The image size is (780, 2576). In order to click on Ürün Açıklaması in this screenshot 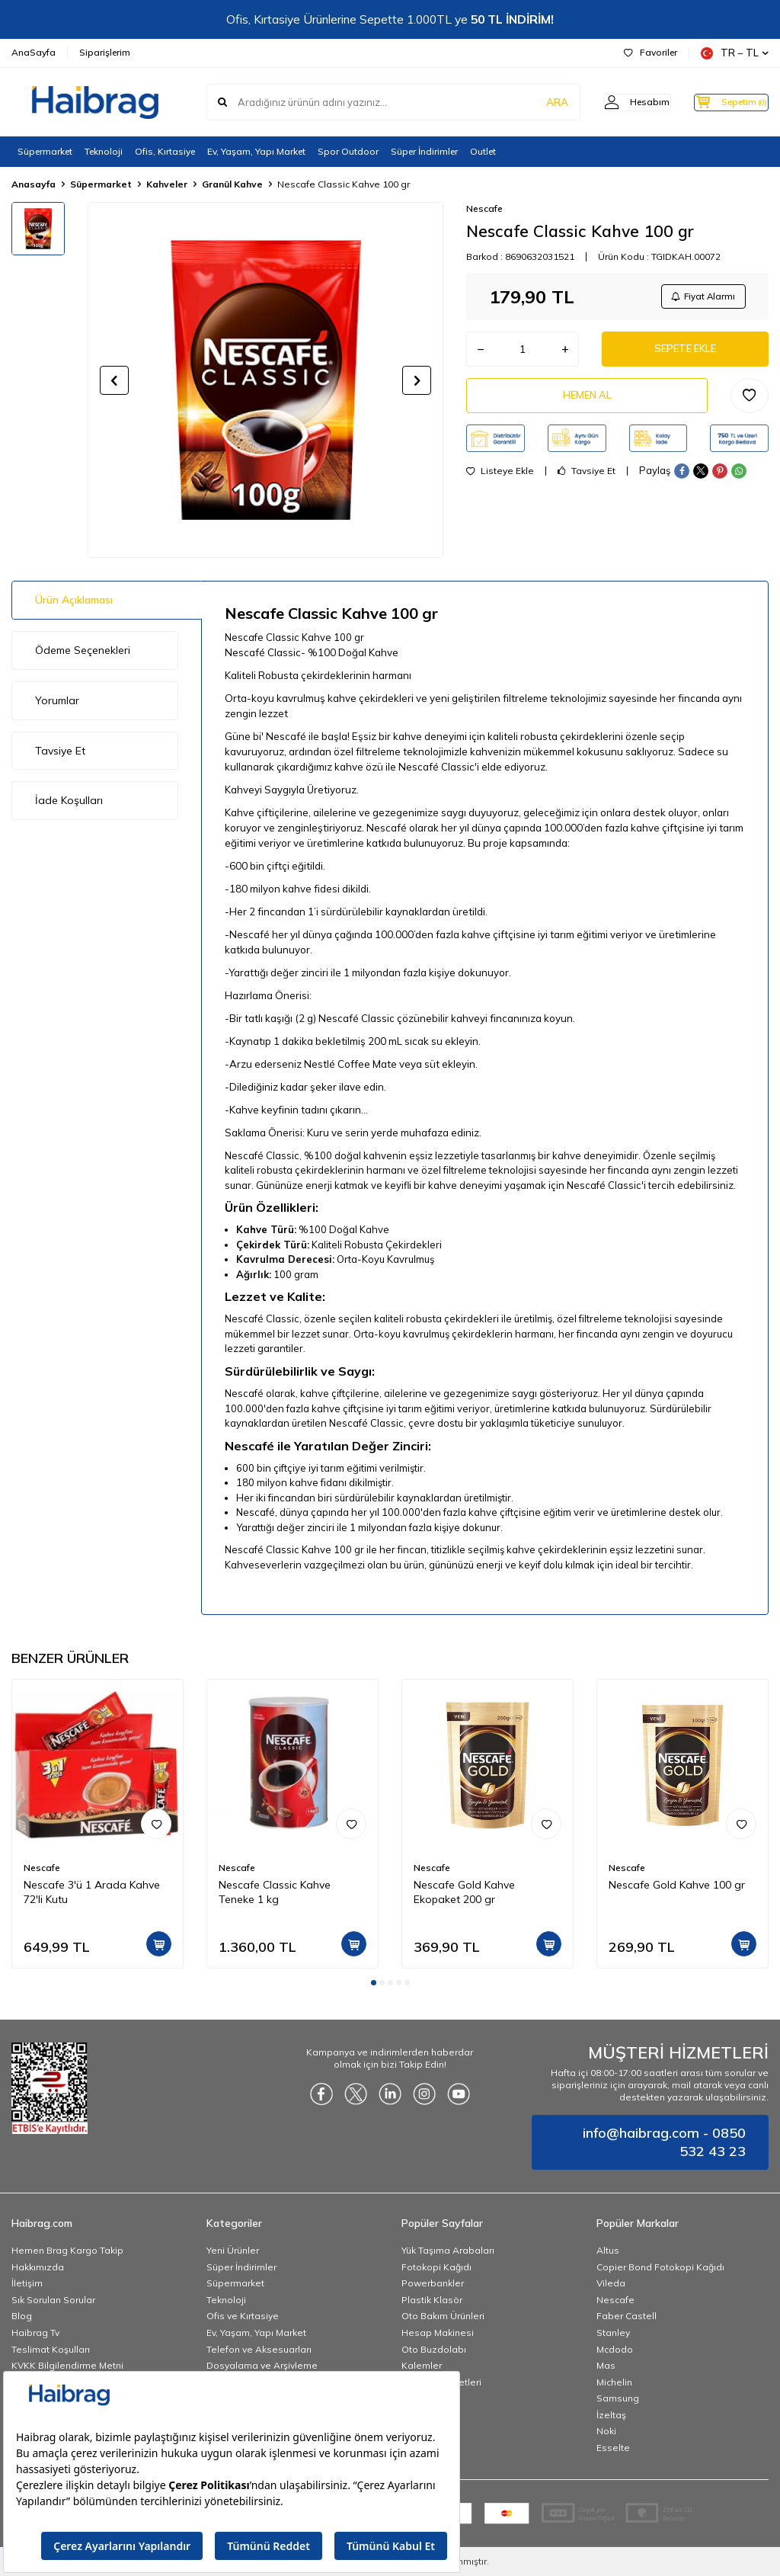, I will do `click(74, 600)`.